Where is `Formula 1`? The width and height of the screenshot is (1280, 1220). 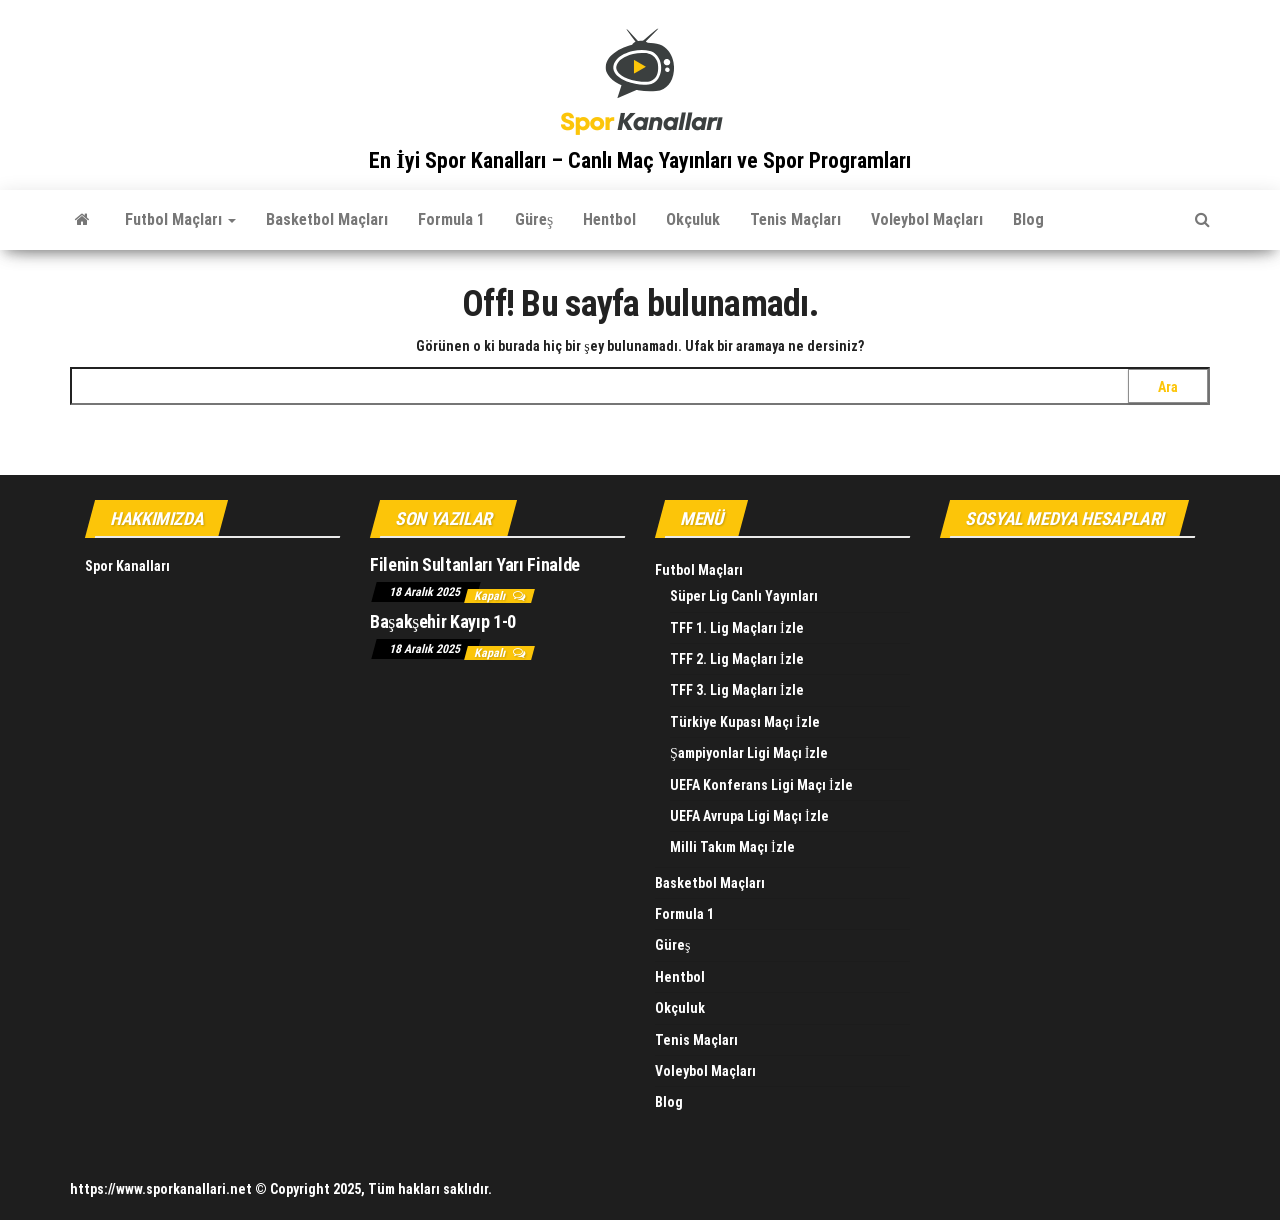
Formula 1 is located at coordinates (451, 219).